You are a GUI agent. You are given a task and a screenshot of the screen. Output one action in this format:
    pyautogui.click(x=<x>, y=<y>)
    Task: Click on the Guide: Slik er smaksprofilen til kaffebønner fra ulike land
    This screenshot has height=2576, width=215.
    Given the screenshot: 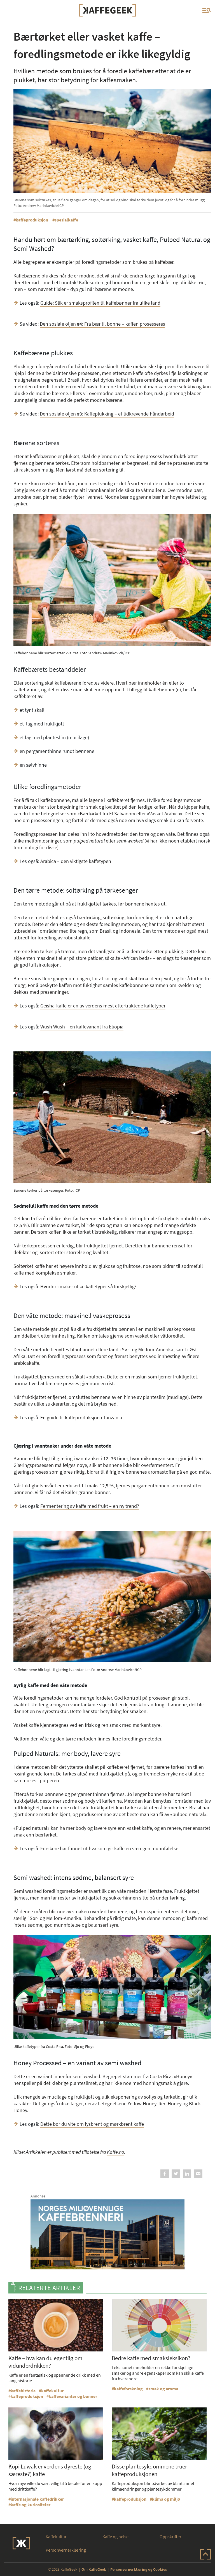 What is the action you would take?
    pyautogui.click(x=100, y=303)
    